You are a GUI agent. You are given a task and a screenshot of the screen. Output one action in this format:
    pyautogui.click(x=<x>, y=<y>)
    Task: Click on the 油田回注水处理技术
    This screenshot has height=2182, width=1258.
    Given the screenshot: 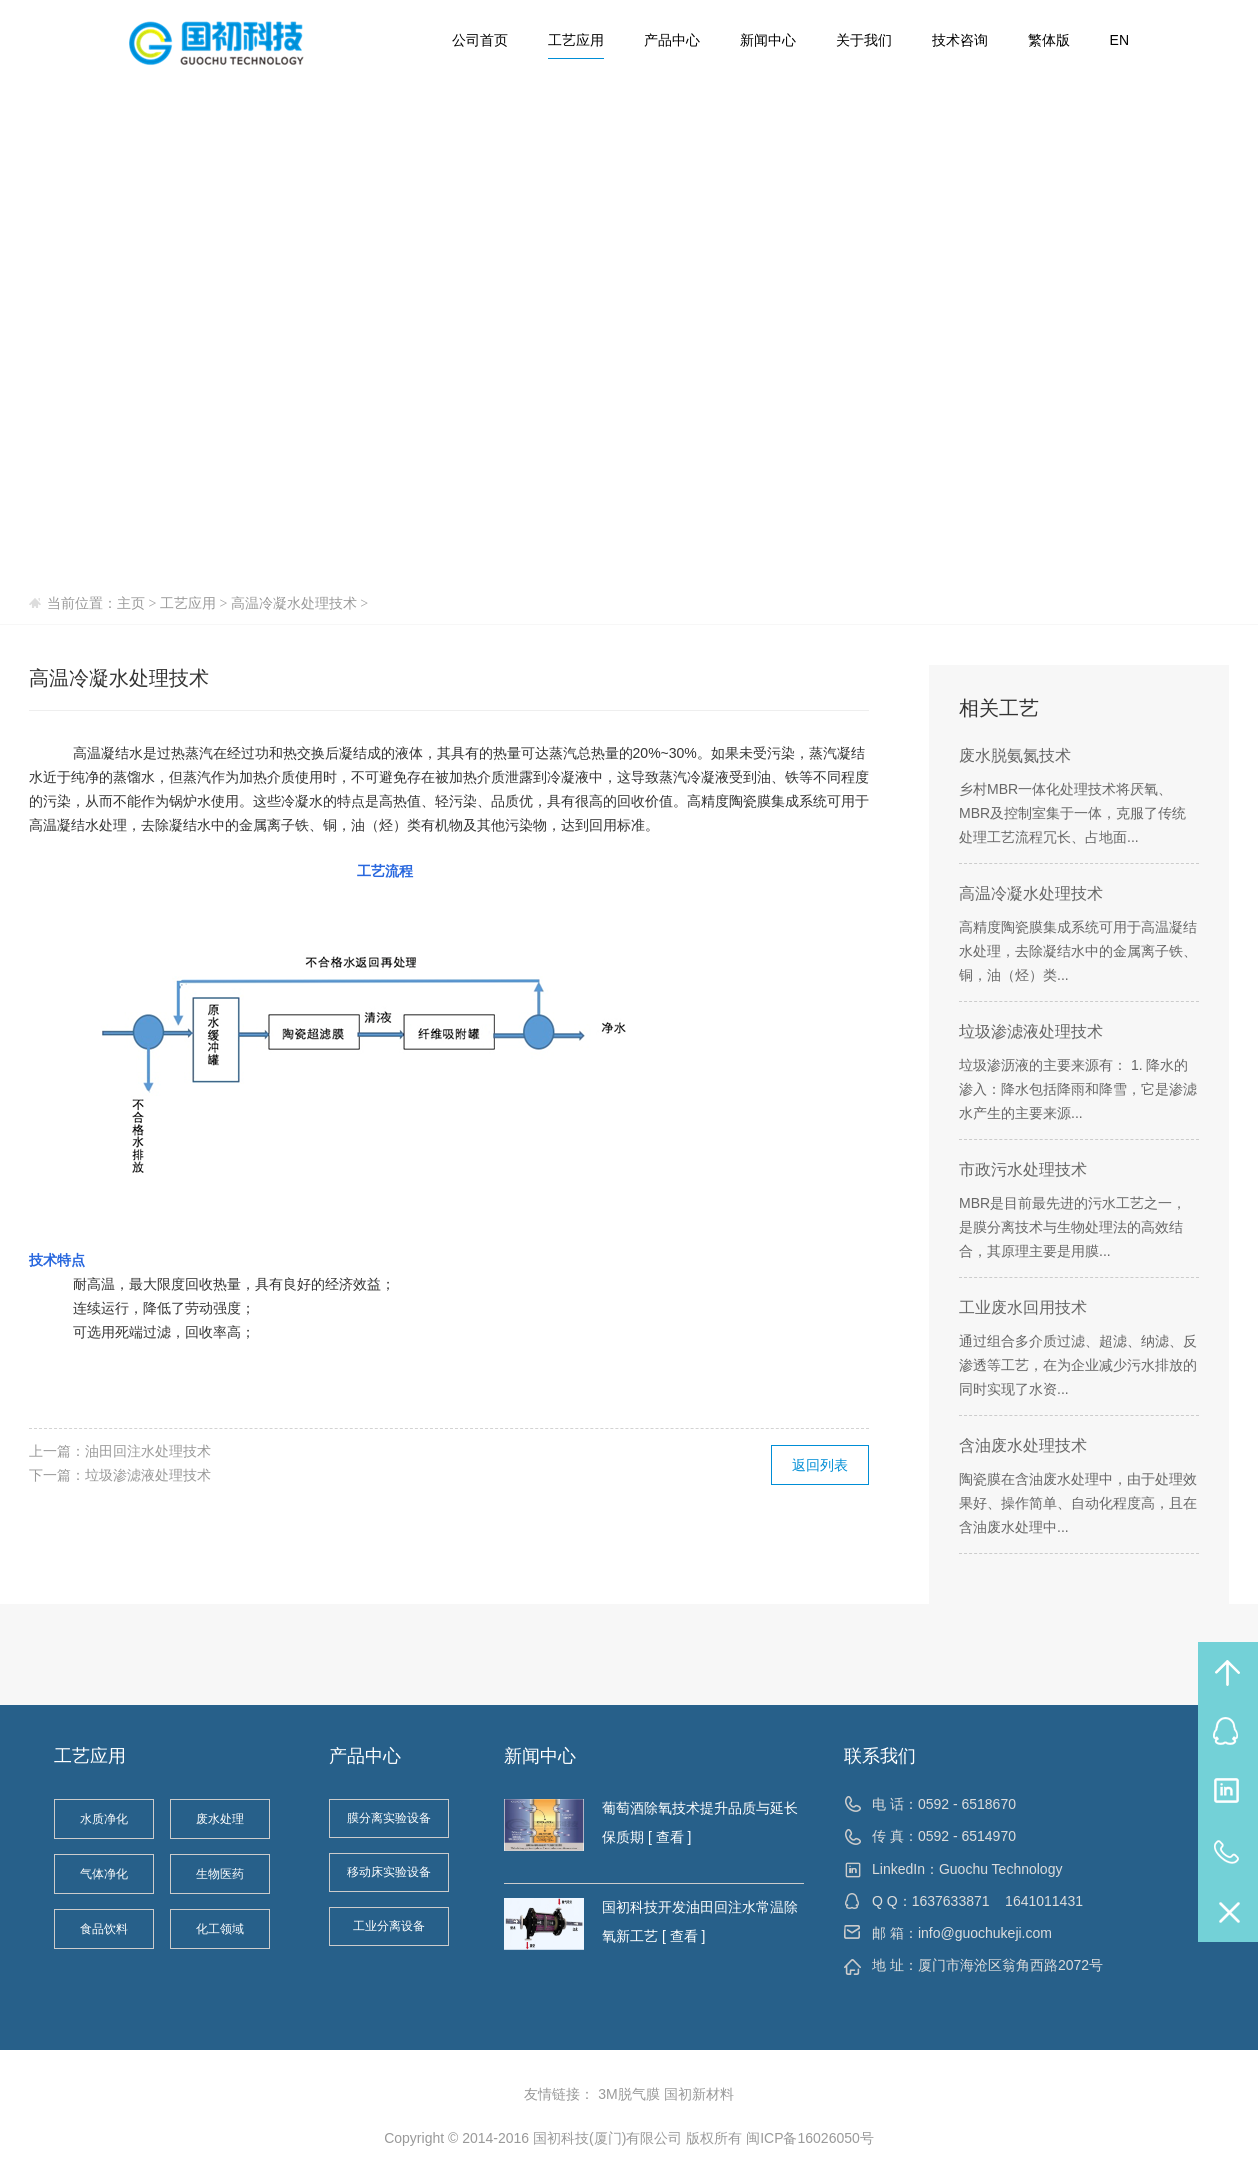 What is the action you would take?
    pyautogui.click(x=148, y=1451)
    